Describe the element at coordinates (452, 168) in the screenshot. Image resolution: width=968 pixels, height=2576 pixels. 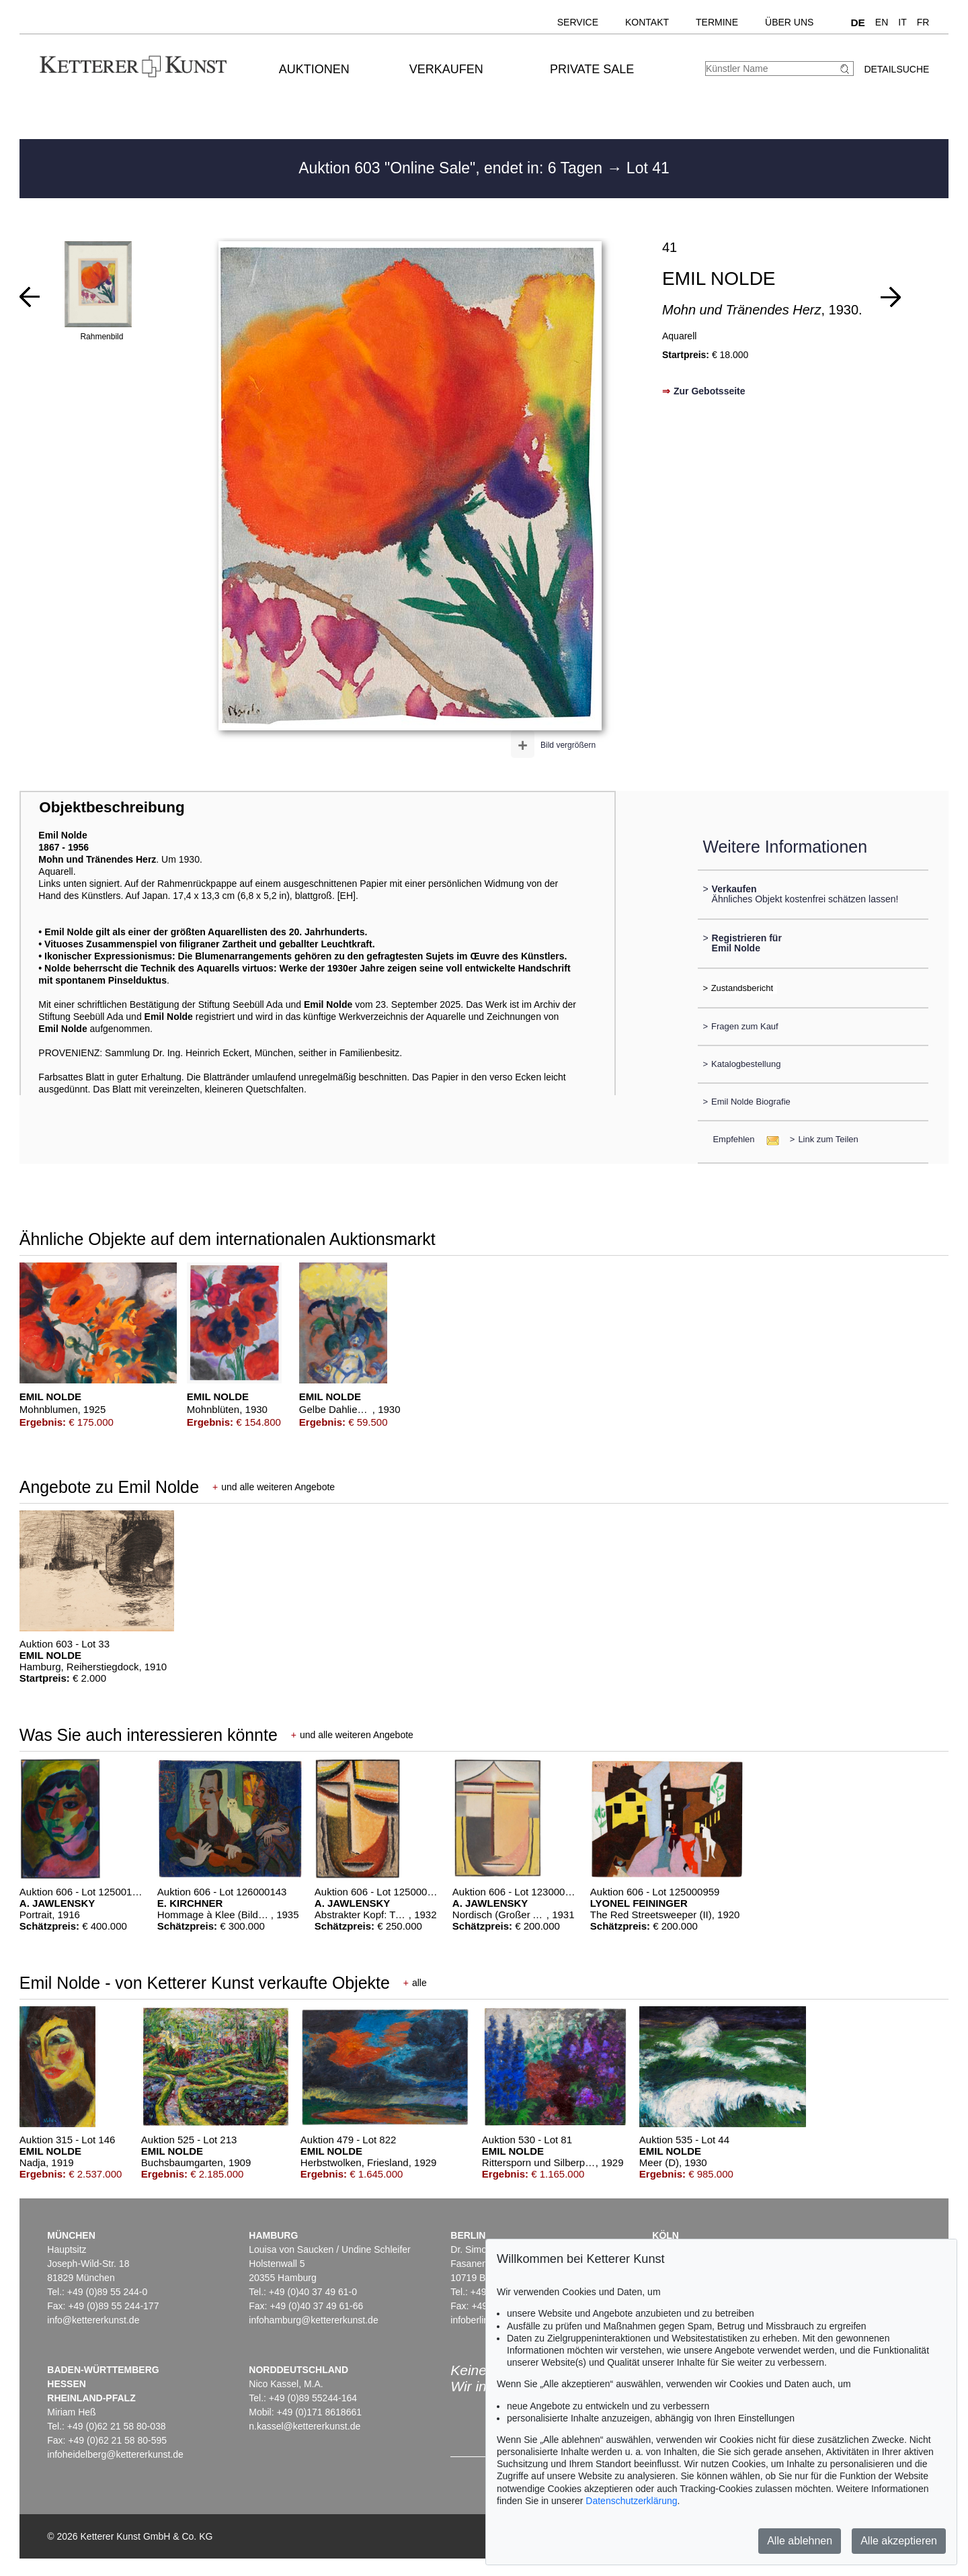
I see `Auktion 603 "Online Sale", endet in: 6 Tagen` at that location.